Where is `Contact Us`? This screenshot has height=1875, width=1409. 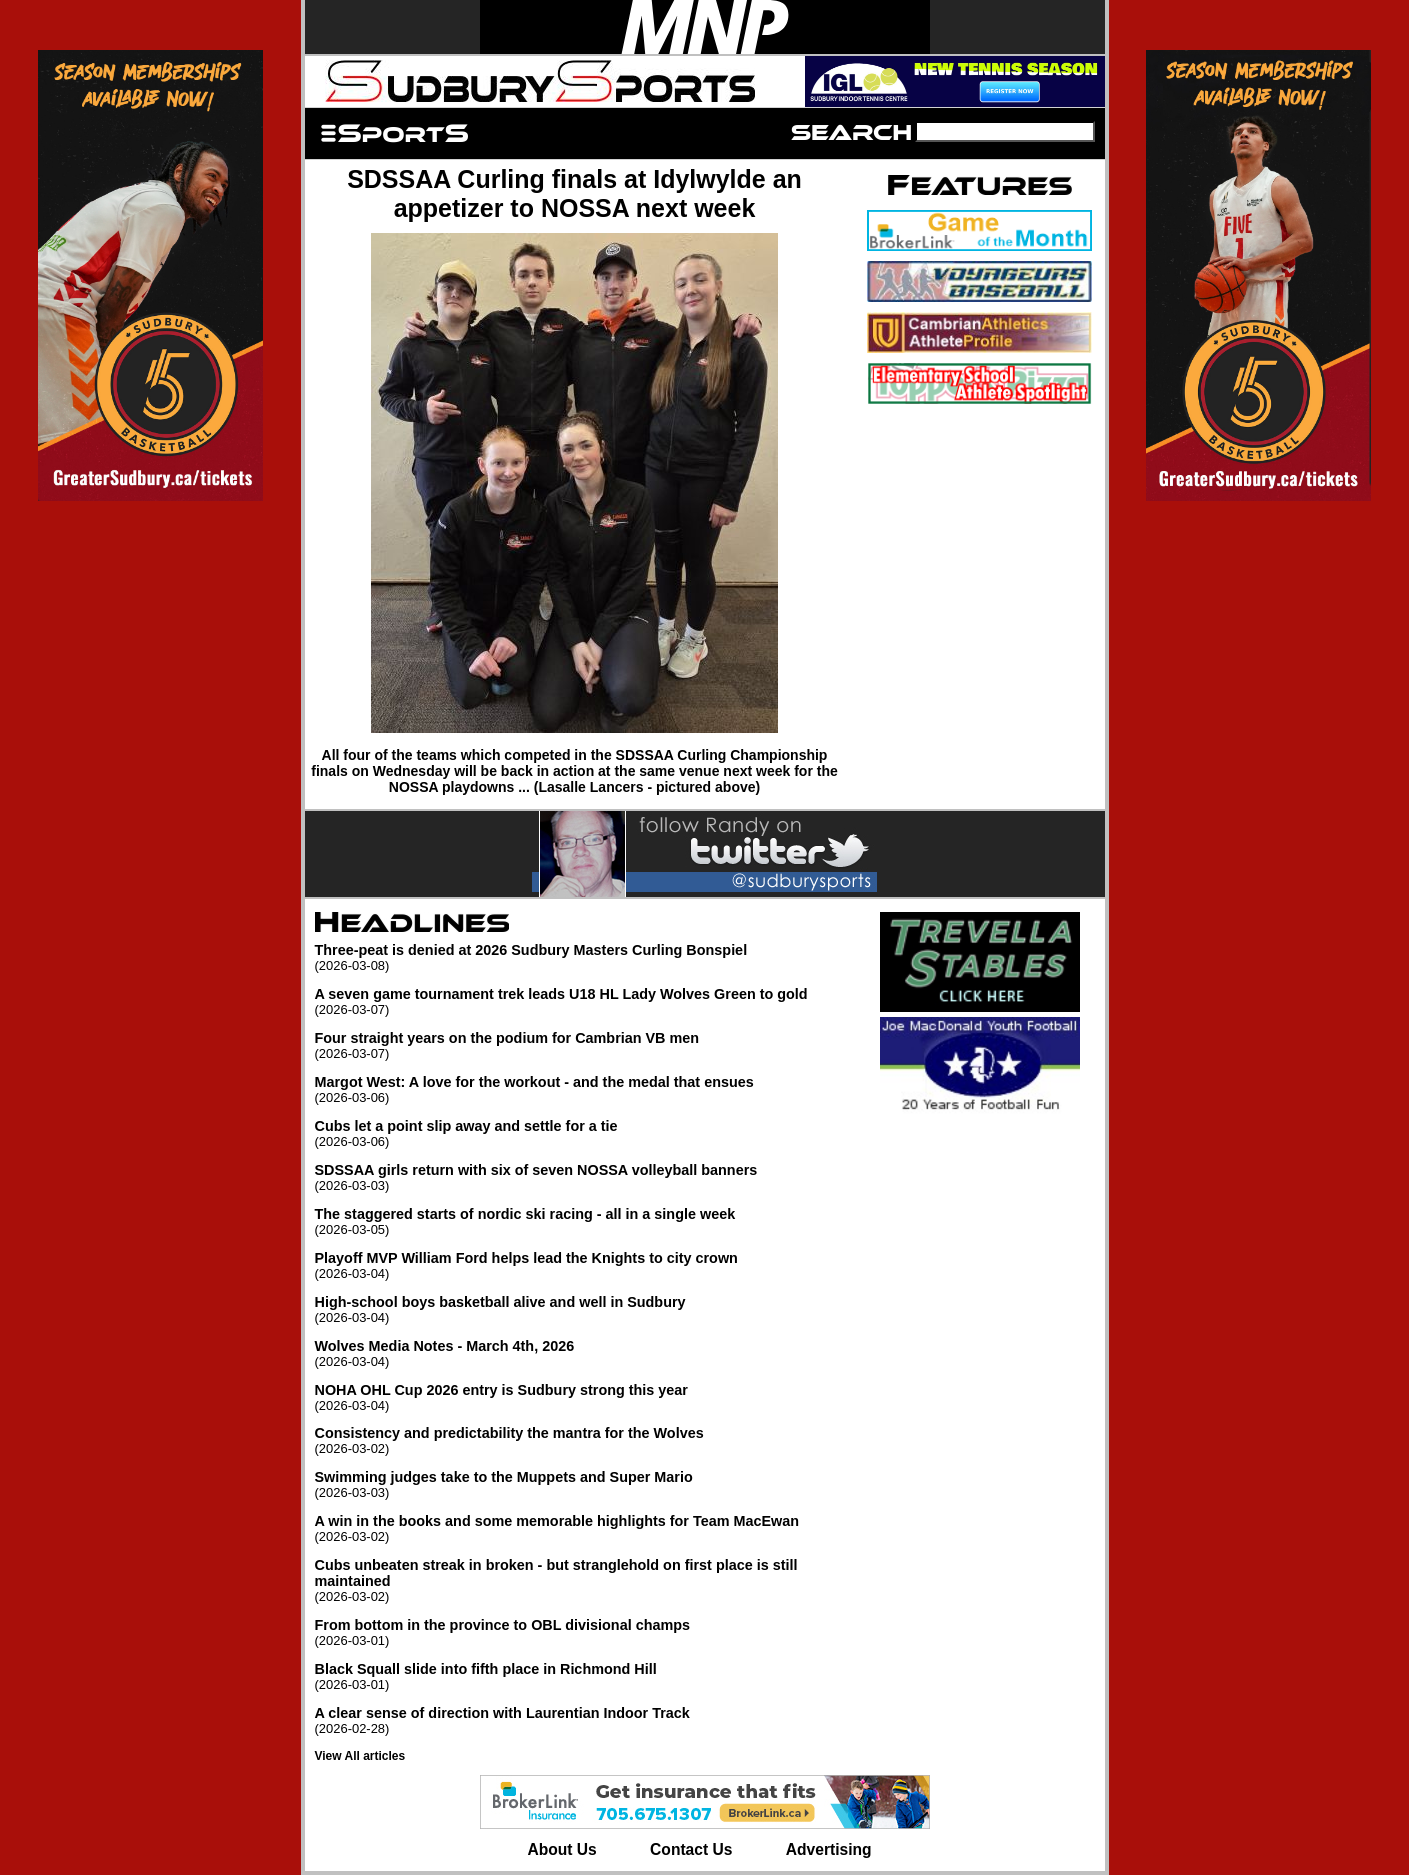 Contact Us is located at coordinates (691, 1849).